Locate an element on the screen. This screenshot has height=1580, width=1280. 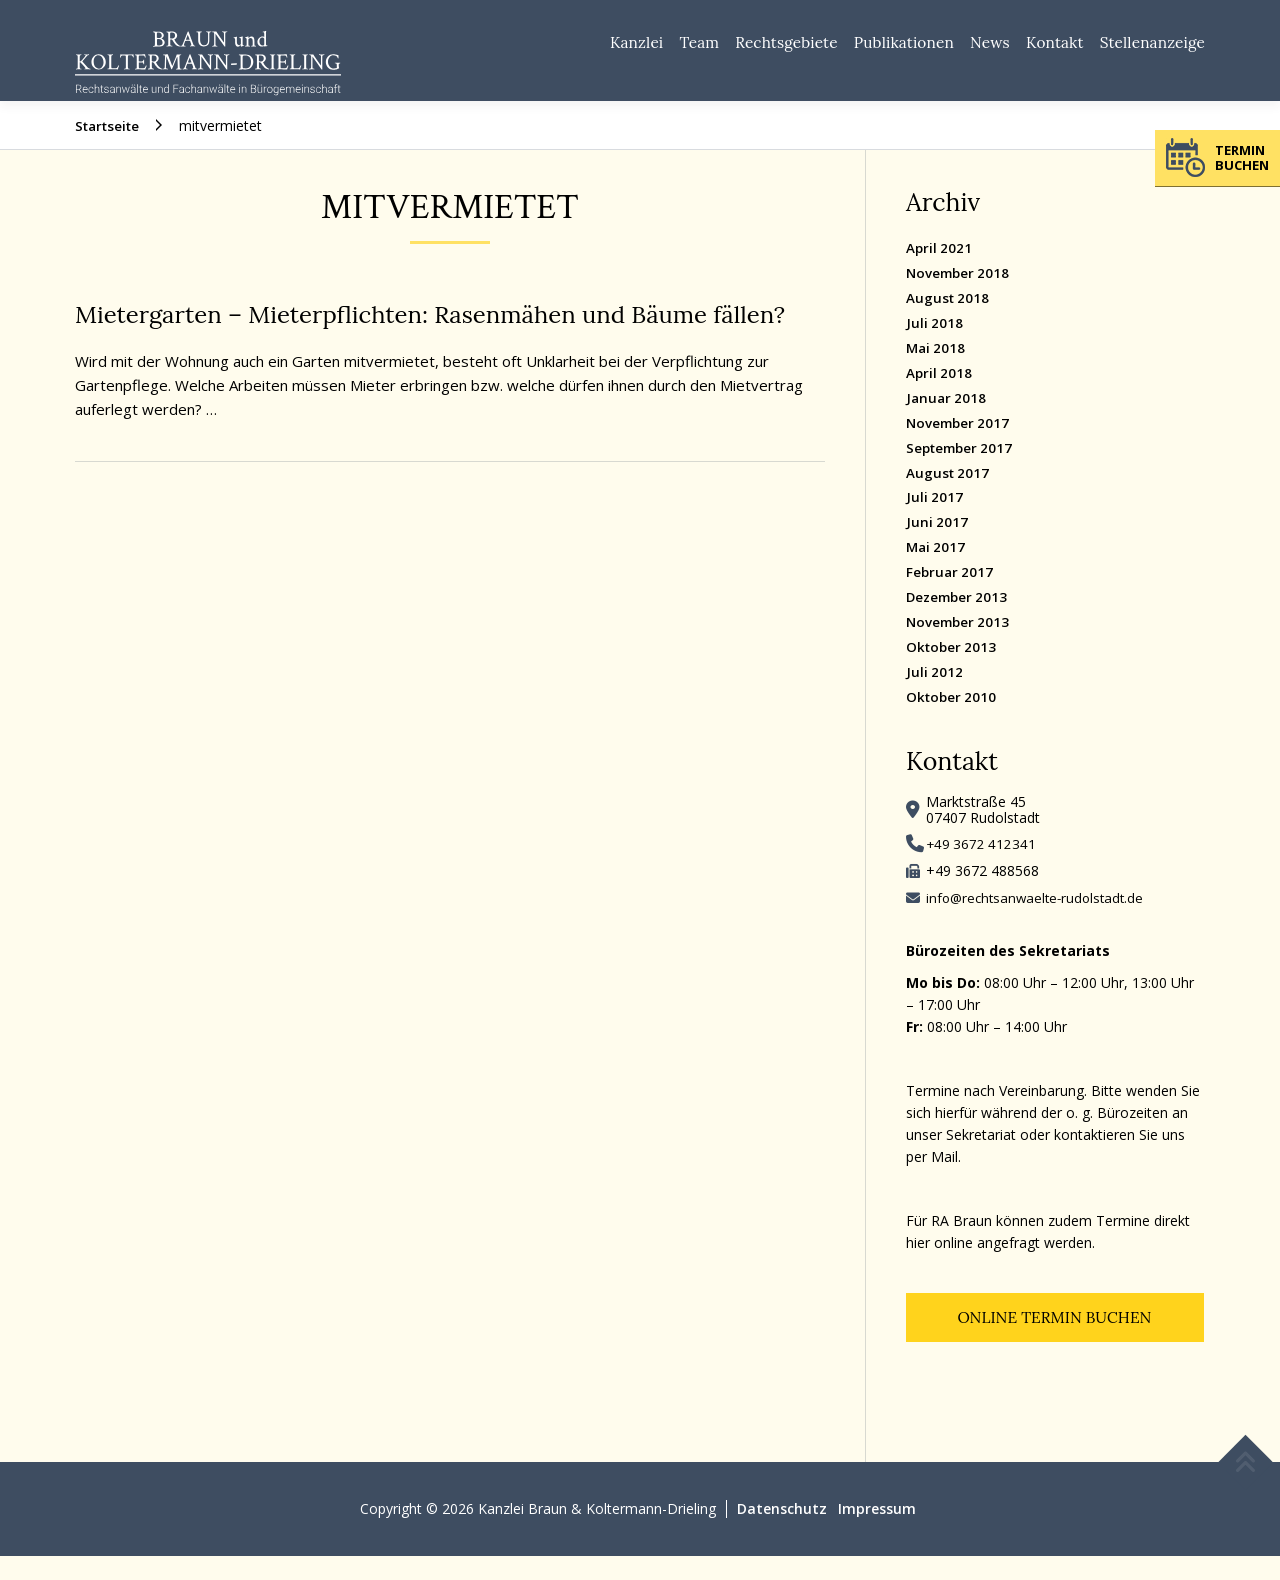
August 2018 is located at coordinates (949, 318).